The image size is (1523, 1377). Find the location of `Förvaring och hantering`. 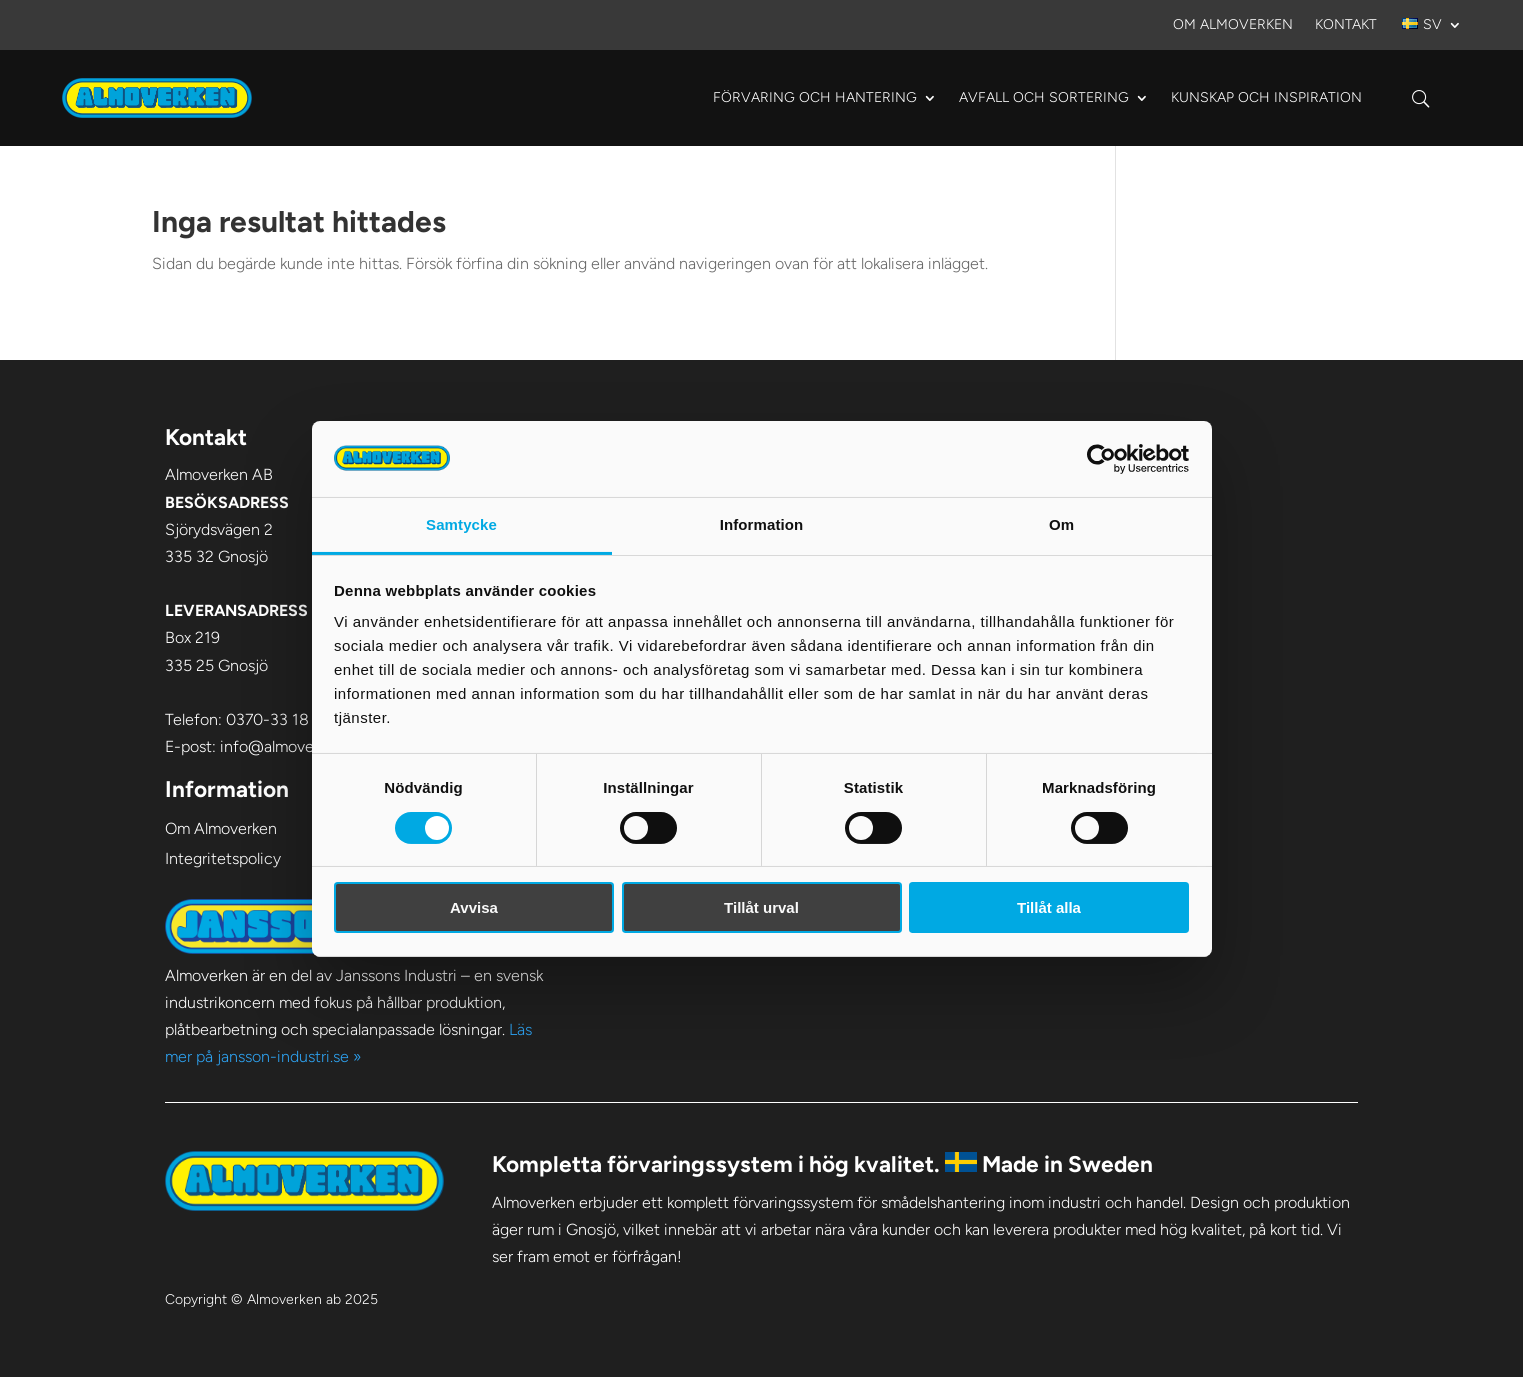

Förvaring och hantering is located at coordinates (815, 97).